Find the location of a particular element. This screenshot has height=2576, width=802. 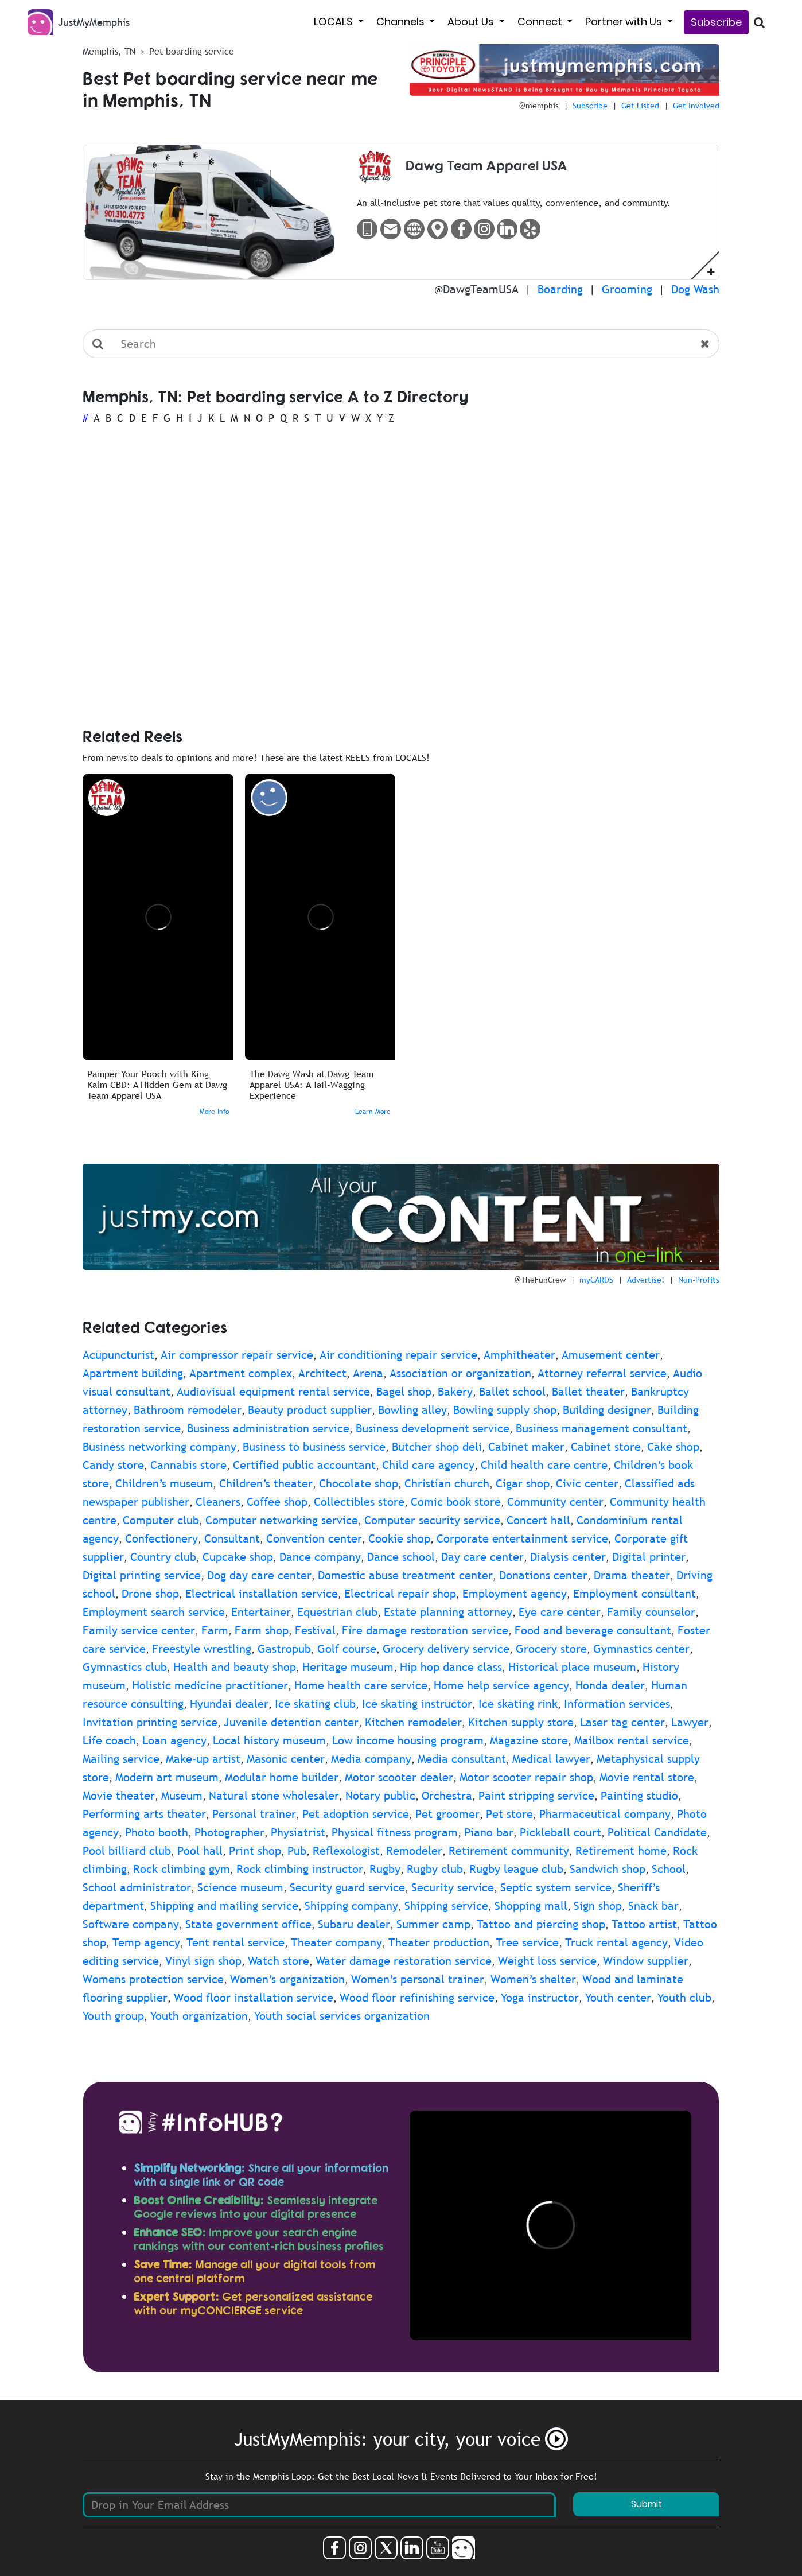

@DawgTeamUSA is located at coordinates (476, 289).